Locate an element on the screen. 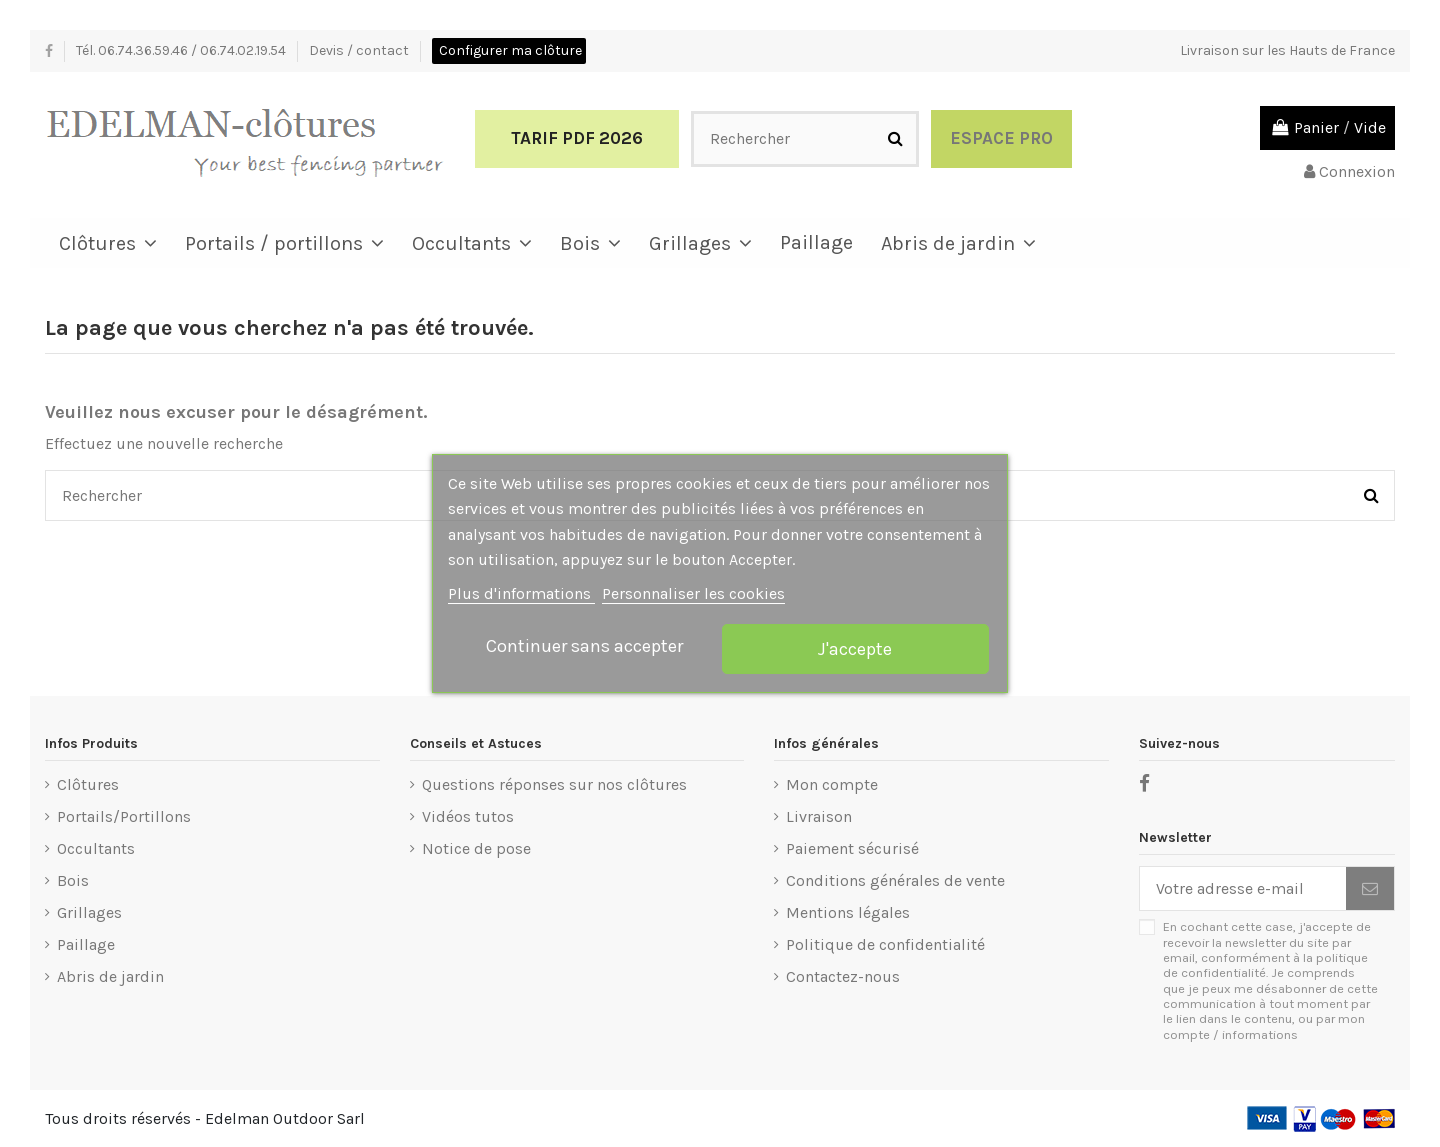 Image resolution: width=1440 pixels, height=1147 pixels. Continuer sans accepter is located at coordinates (584, 646).